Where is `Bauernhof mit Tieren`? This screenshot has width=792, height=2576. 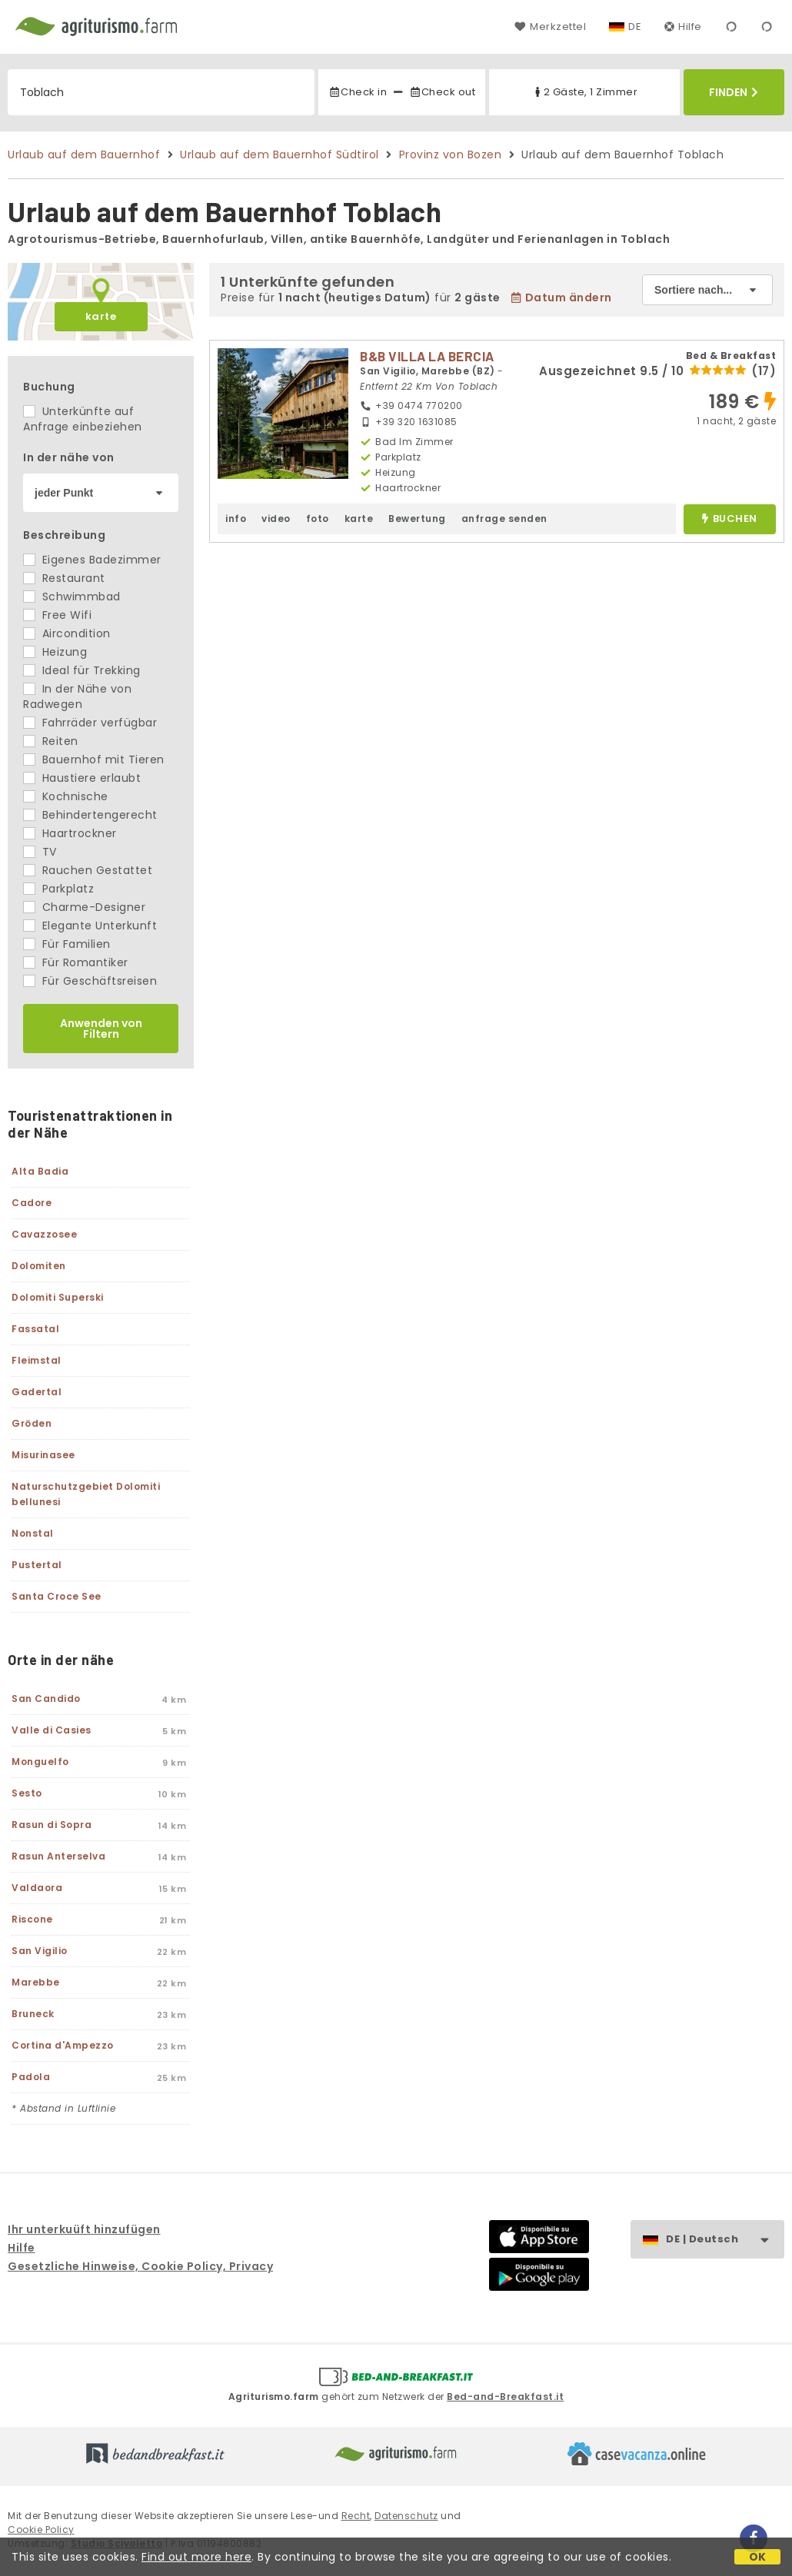
Bauernhof mit Tieren is located at coordinates (94, 759).